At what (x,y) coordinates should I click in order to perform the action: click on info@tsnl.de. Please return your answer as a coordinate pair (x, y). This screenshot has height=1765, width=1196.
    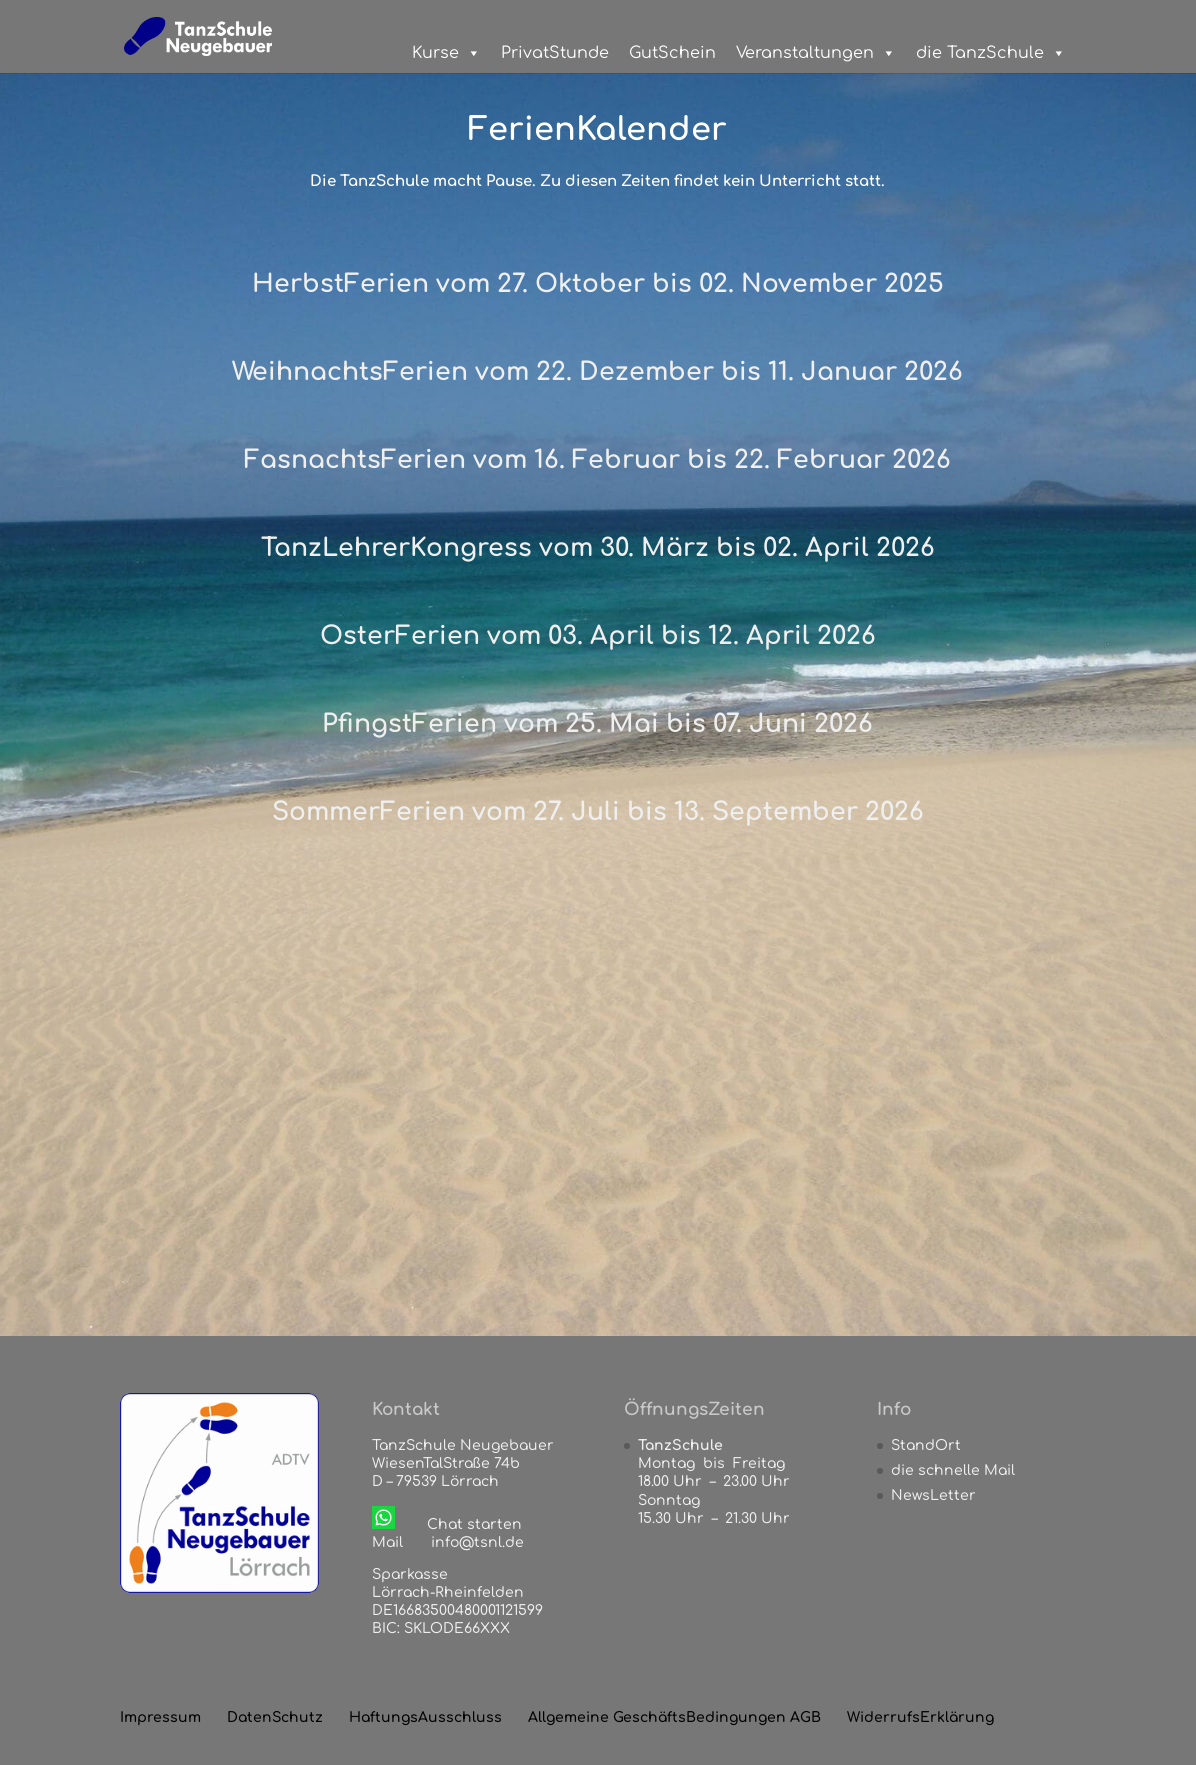
    Looking at the image, I should click on (477, 1542).